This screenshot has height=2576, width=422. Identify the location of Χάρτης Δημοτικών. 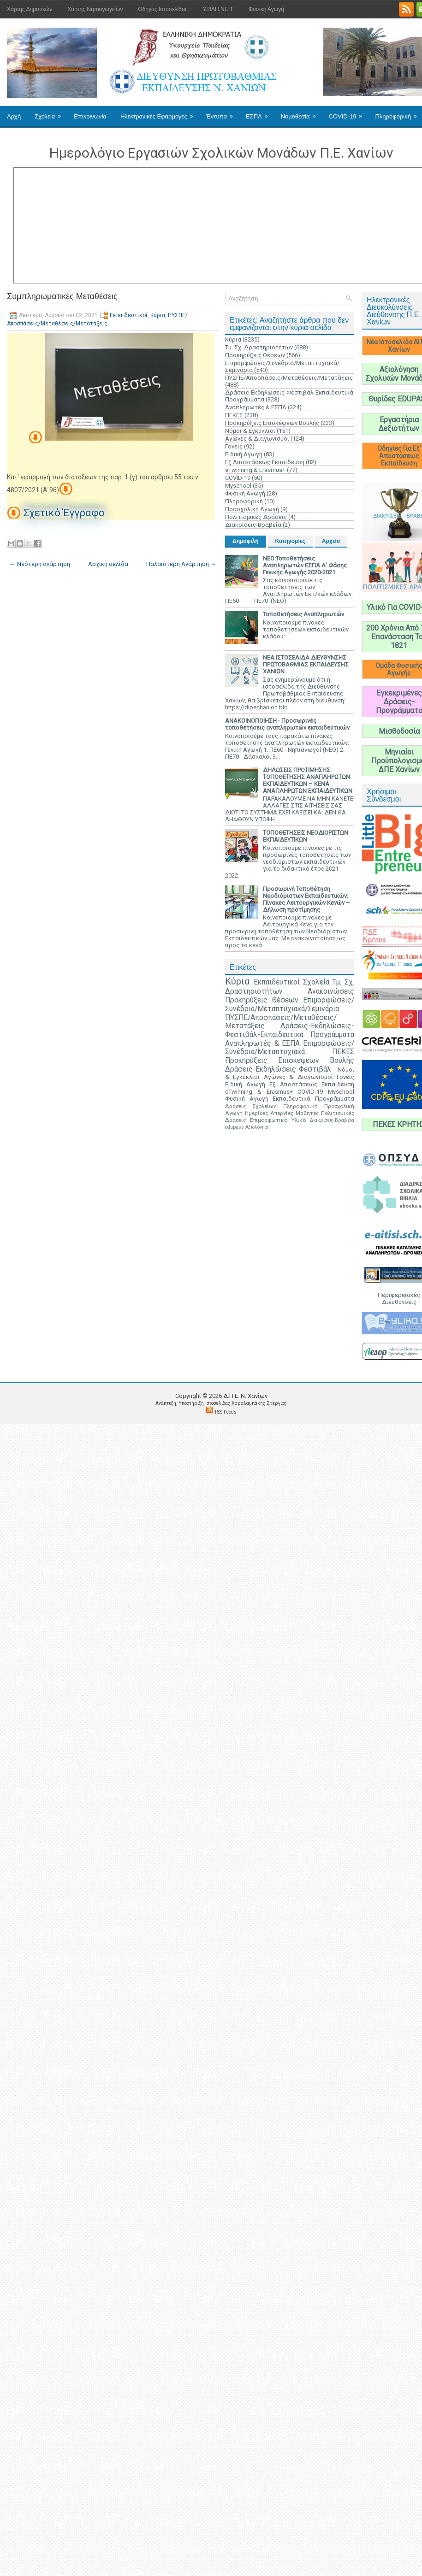
(29, 9).